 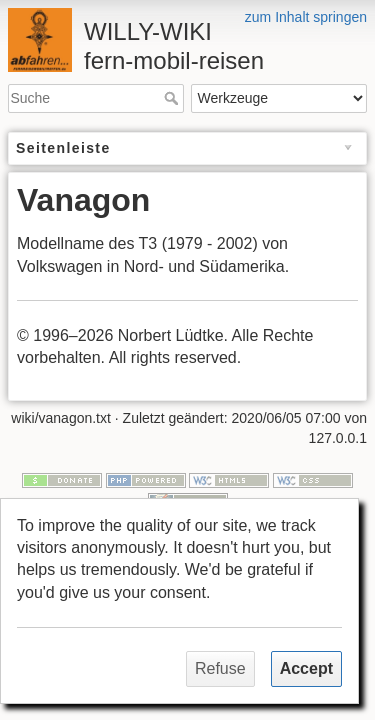 I want to click on Accept, so click(x=306, y=668).